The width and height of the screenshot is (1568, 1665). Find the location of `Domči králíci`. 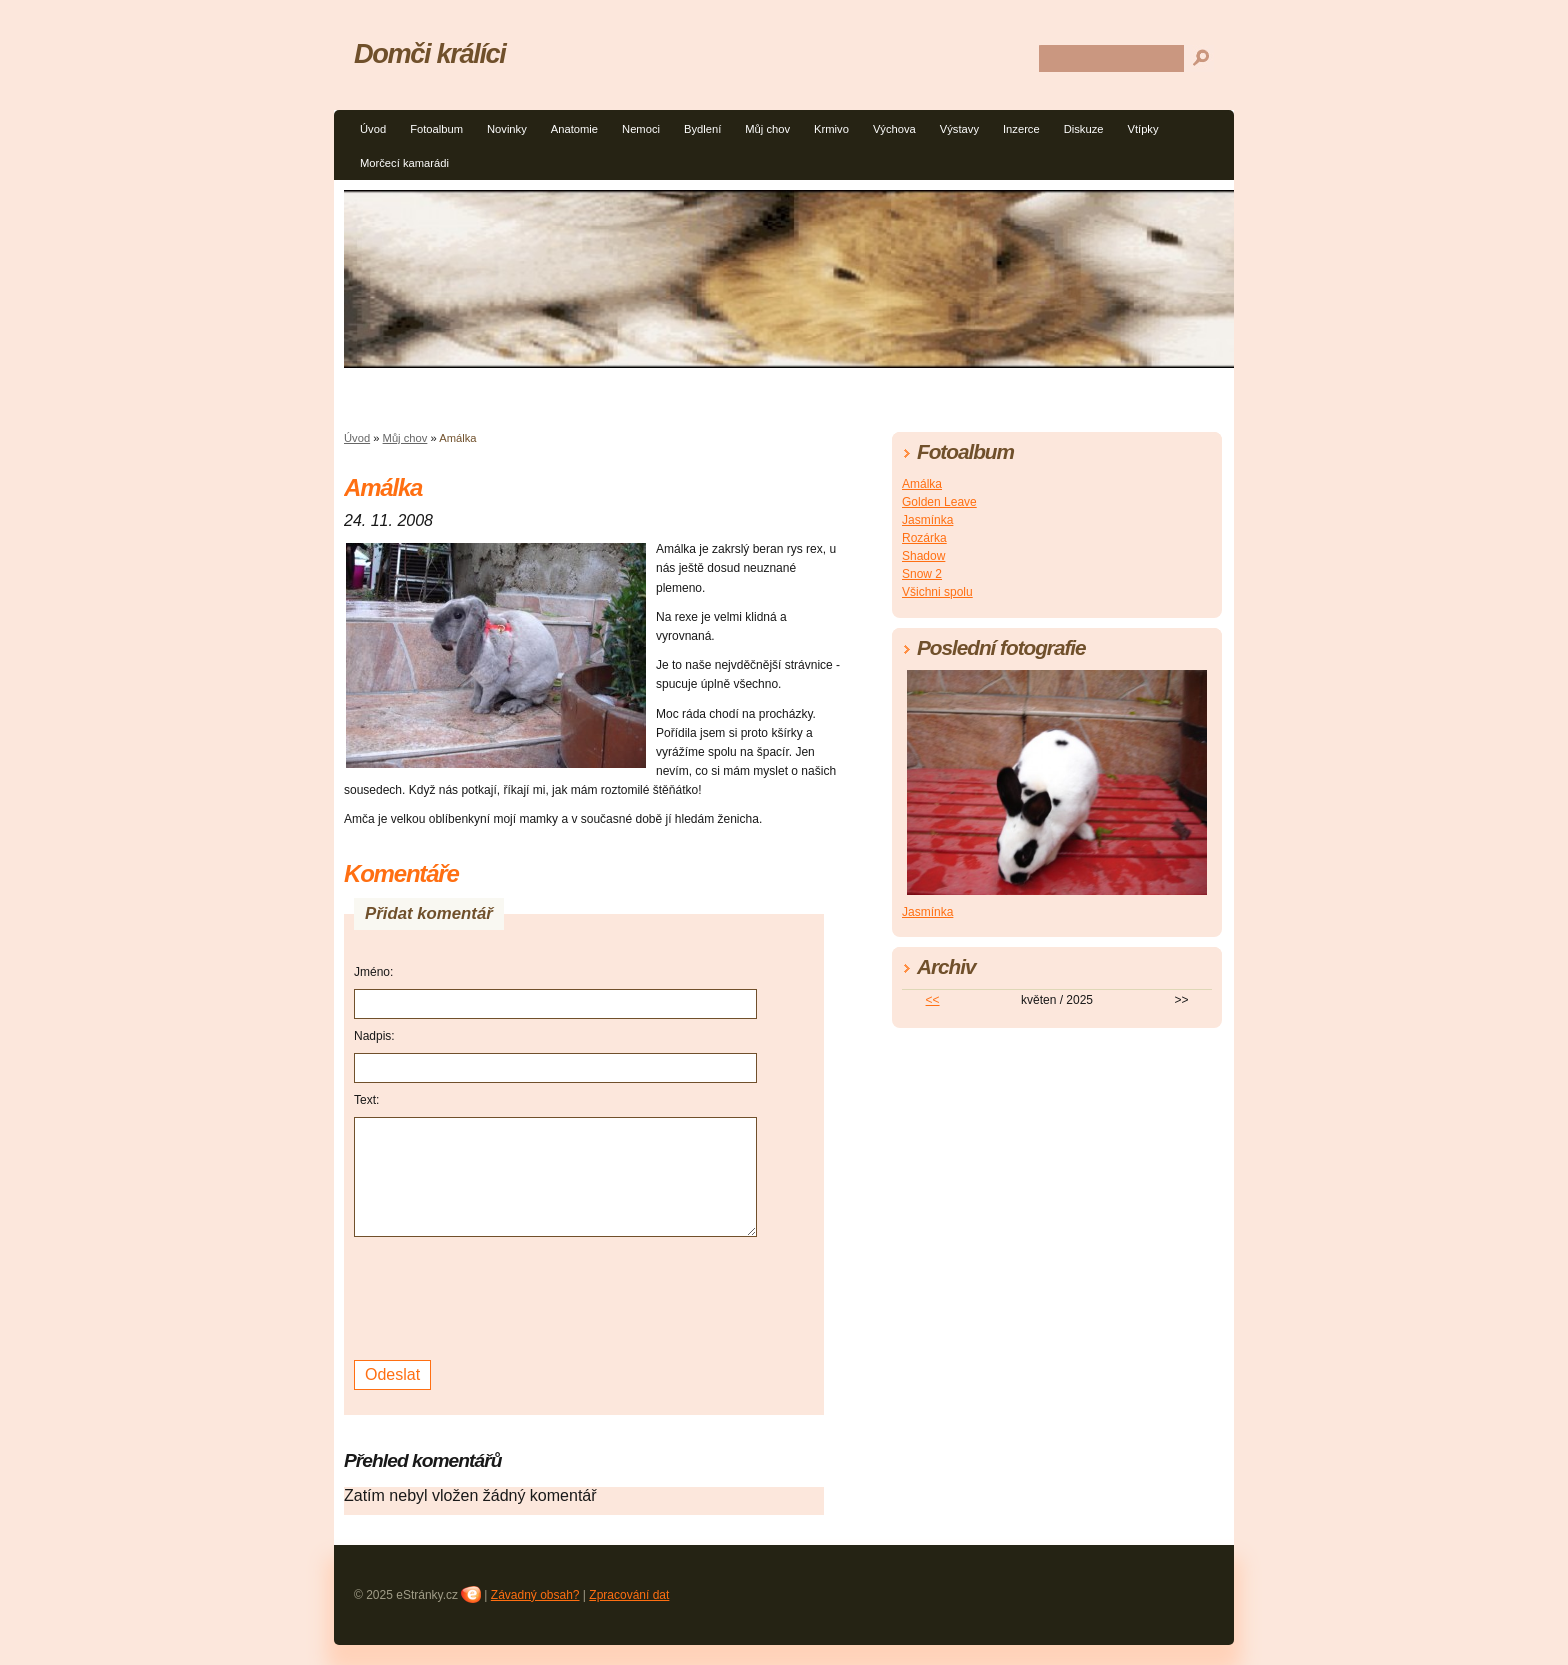

Domči králíci is located at coordinates (430, 53).